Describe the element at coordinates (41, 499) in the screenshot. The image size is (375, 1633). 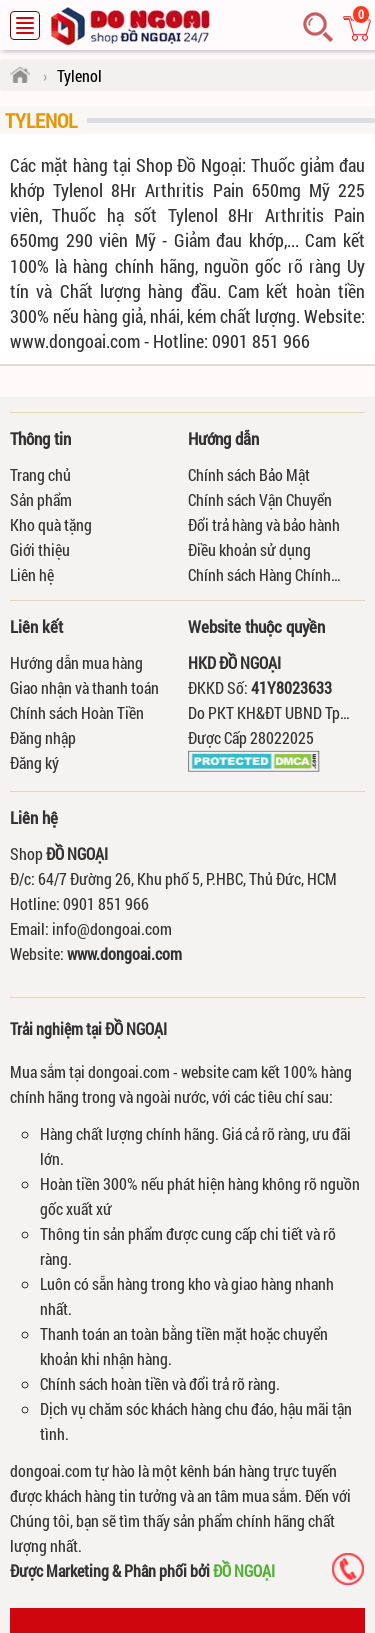
I see `Sản phẩm` at that location.